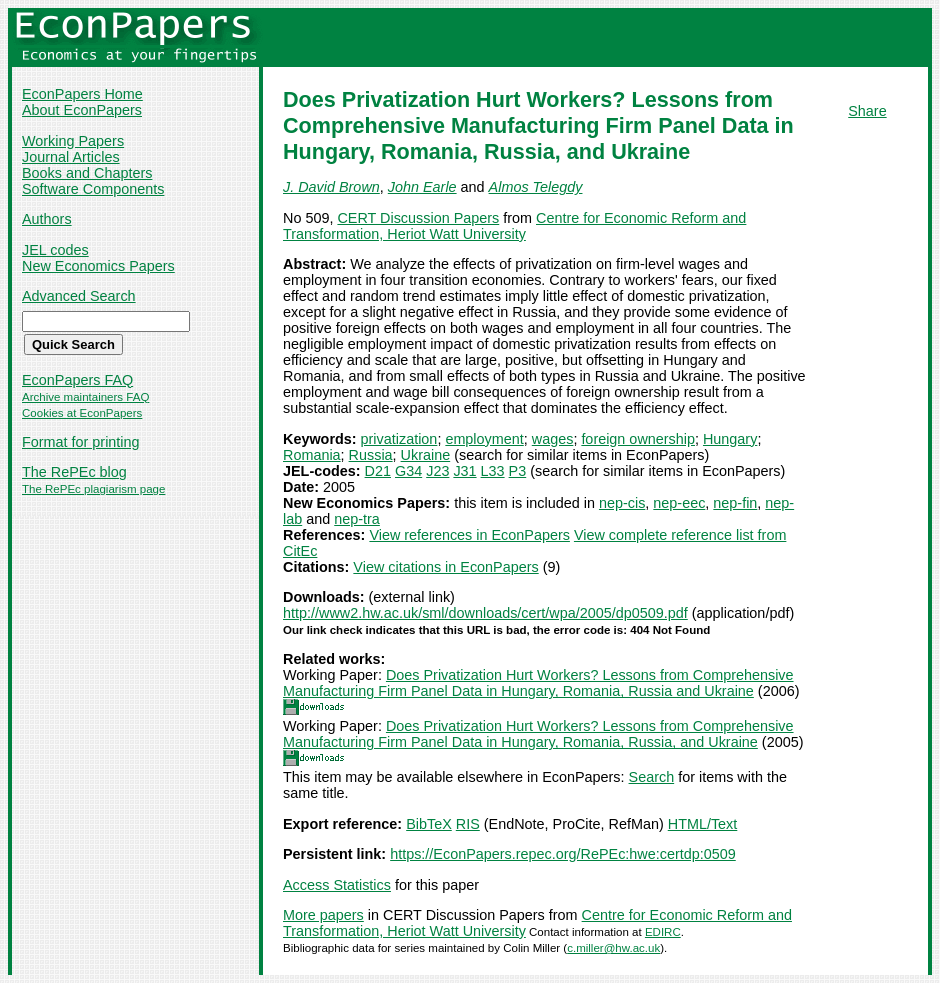 This screenshot has height=983, width=940. I want to click on Hungary, so click(730, 439).